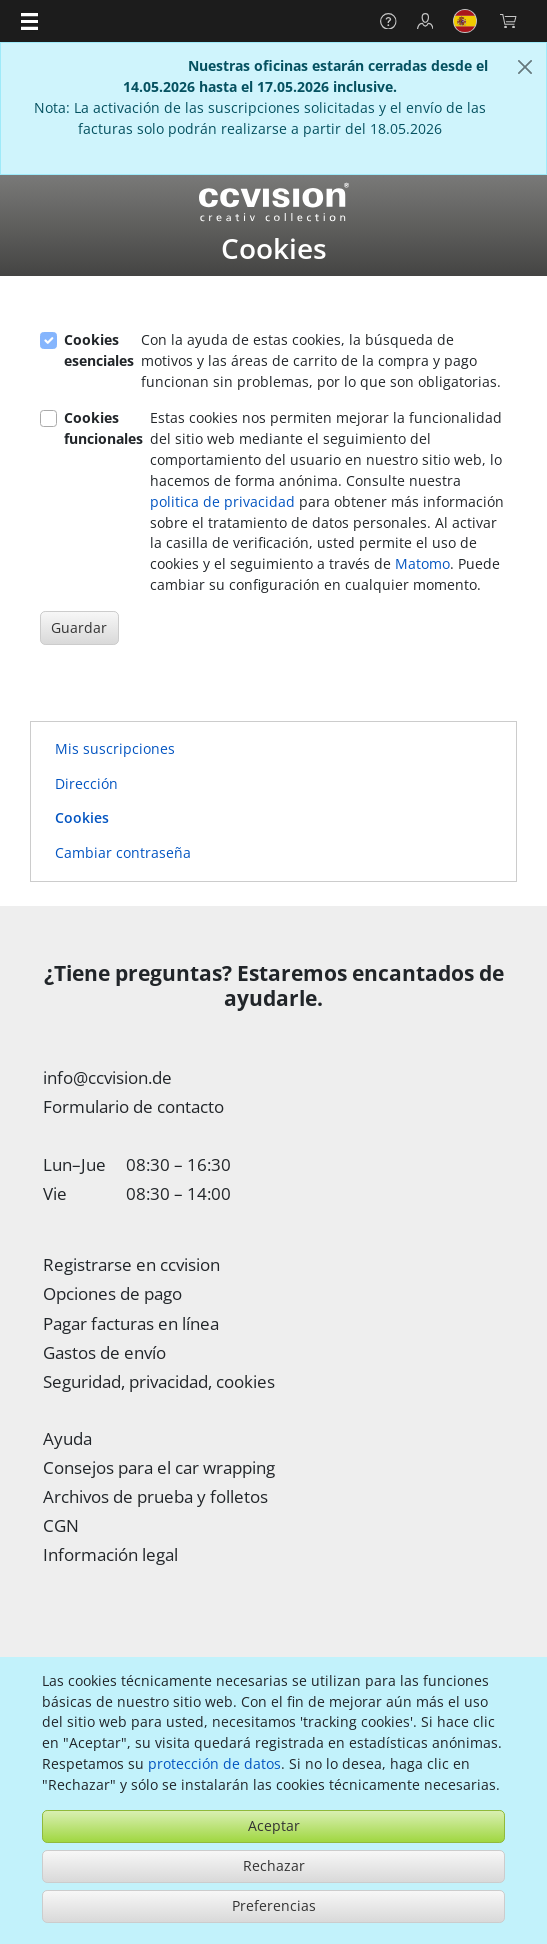  What do you see at coordinates (61, 1525) in the screenshot?
I see `CGN` at bounding box center [61, 1525].